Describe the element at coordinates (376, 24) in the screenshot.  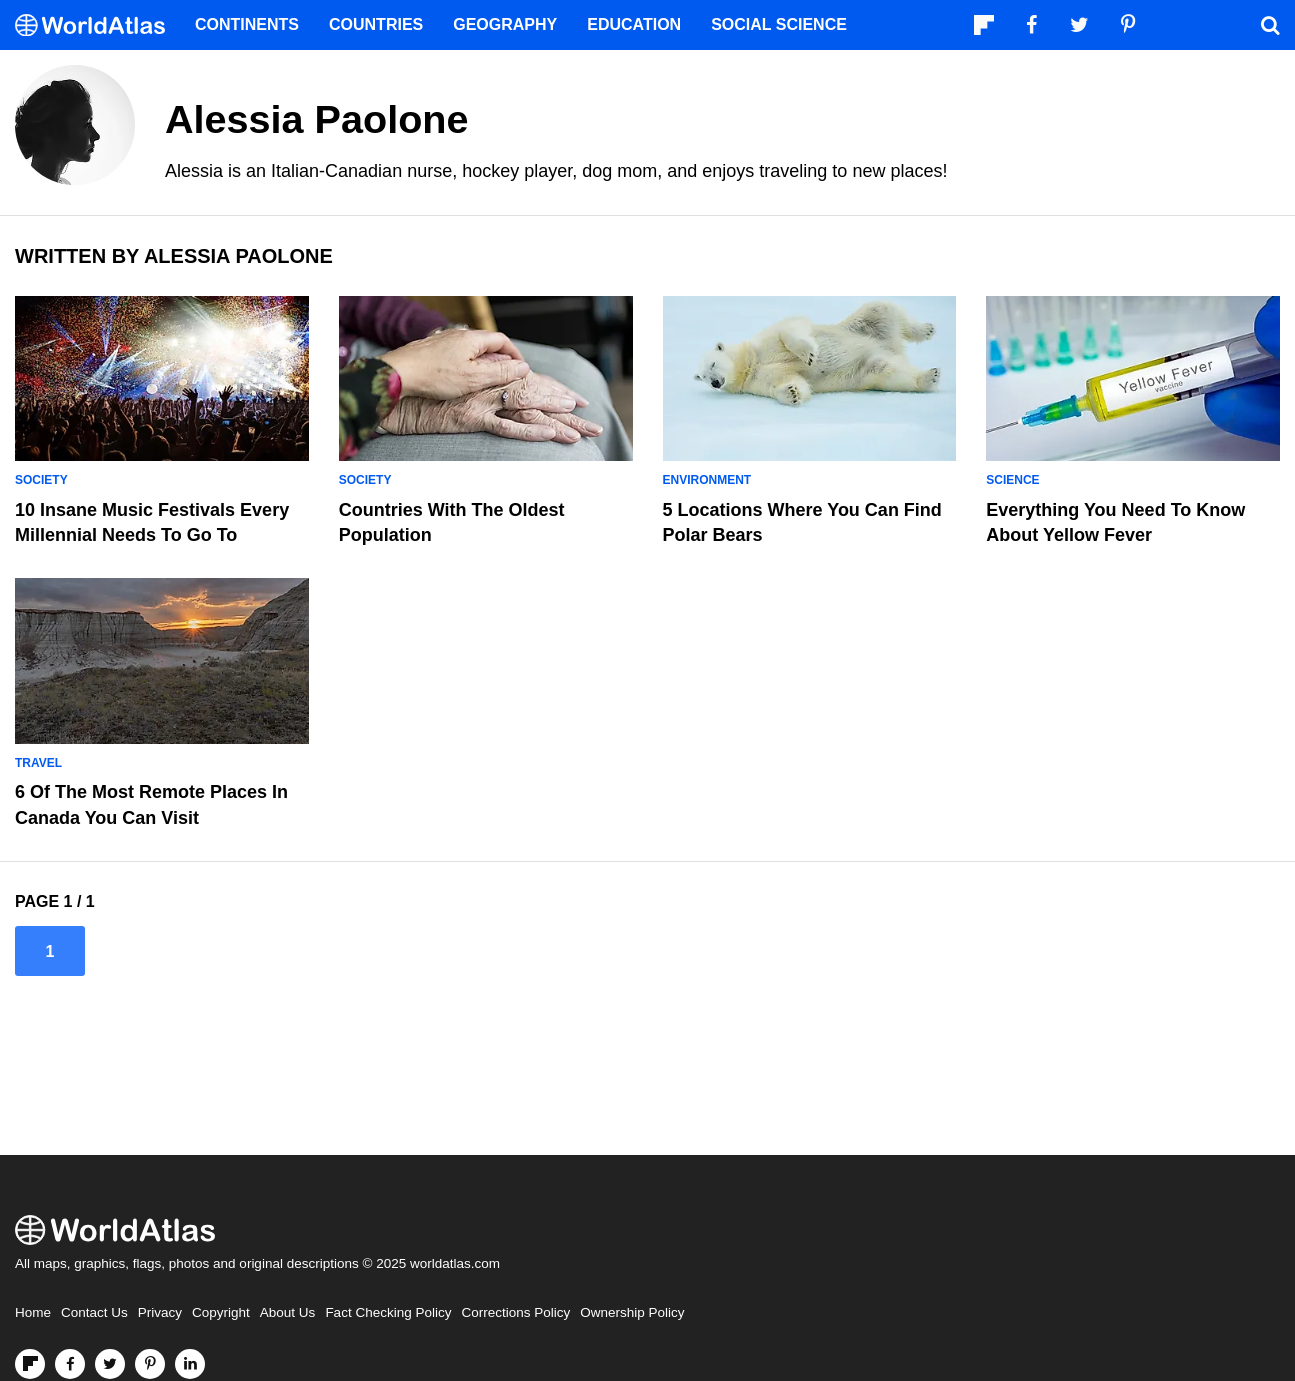
I see `Countries` at that location.